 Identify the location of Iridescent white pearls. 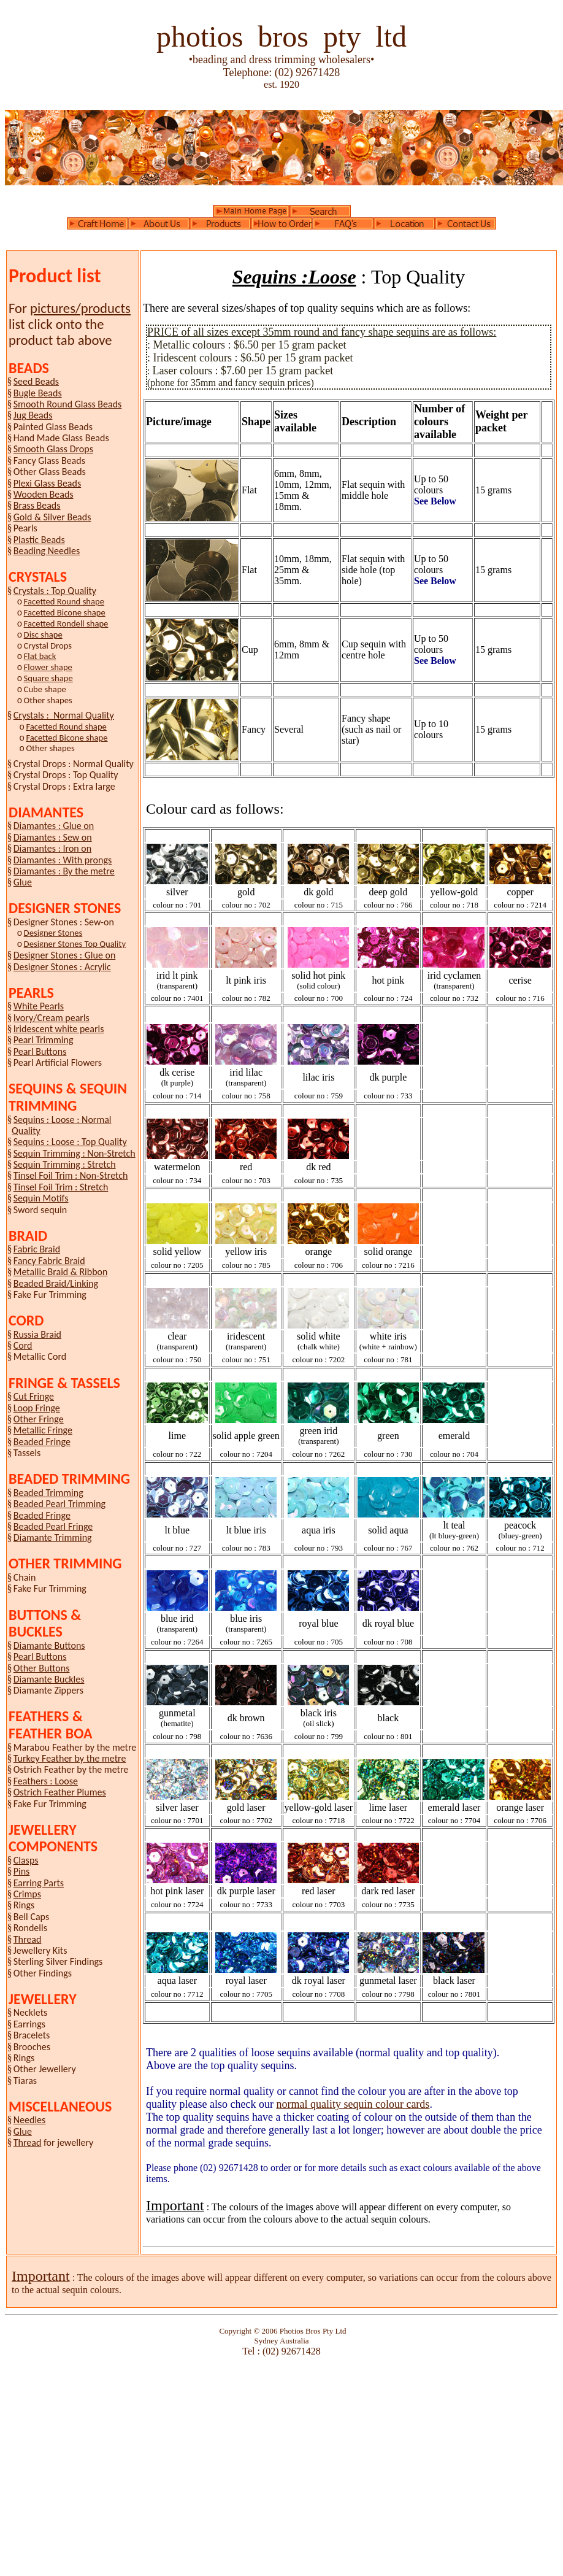
(58, 1029).